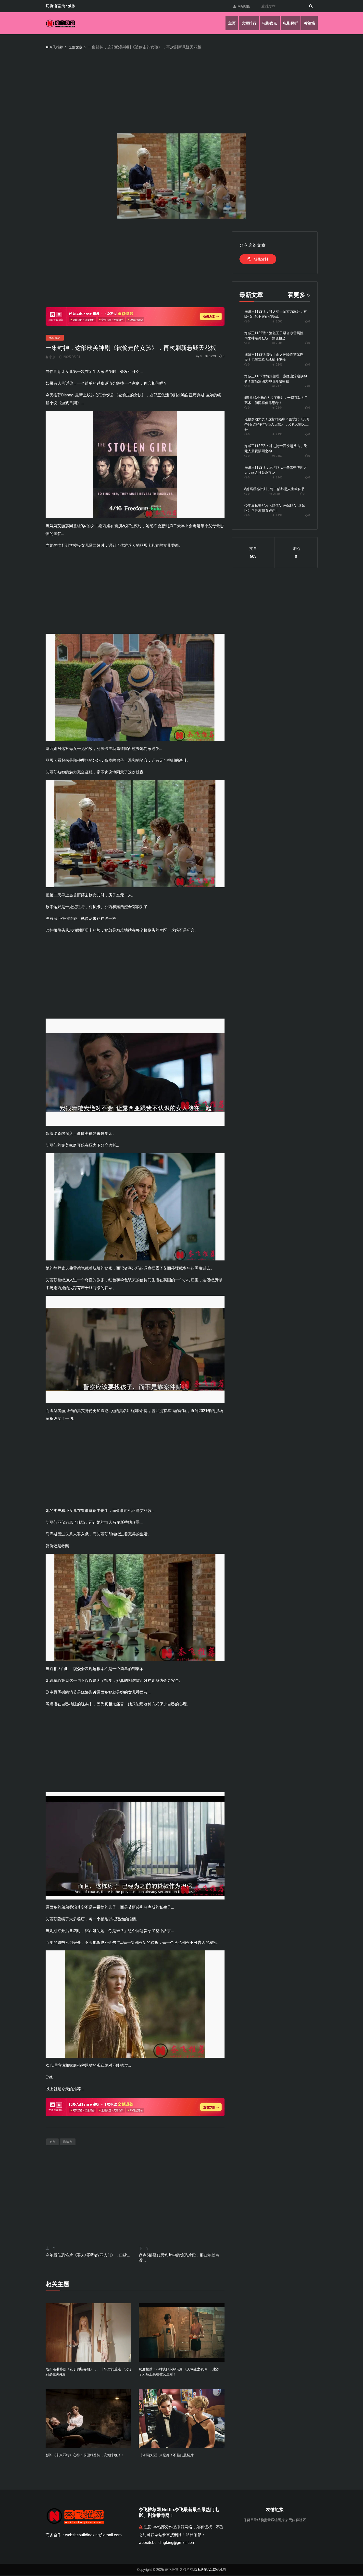 The height and width of the screenshot is (2576, 363). What do you see at coordinates (274, 494) in the screenshot?
I see `2130` at bounding box center [274, 494].